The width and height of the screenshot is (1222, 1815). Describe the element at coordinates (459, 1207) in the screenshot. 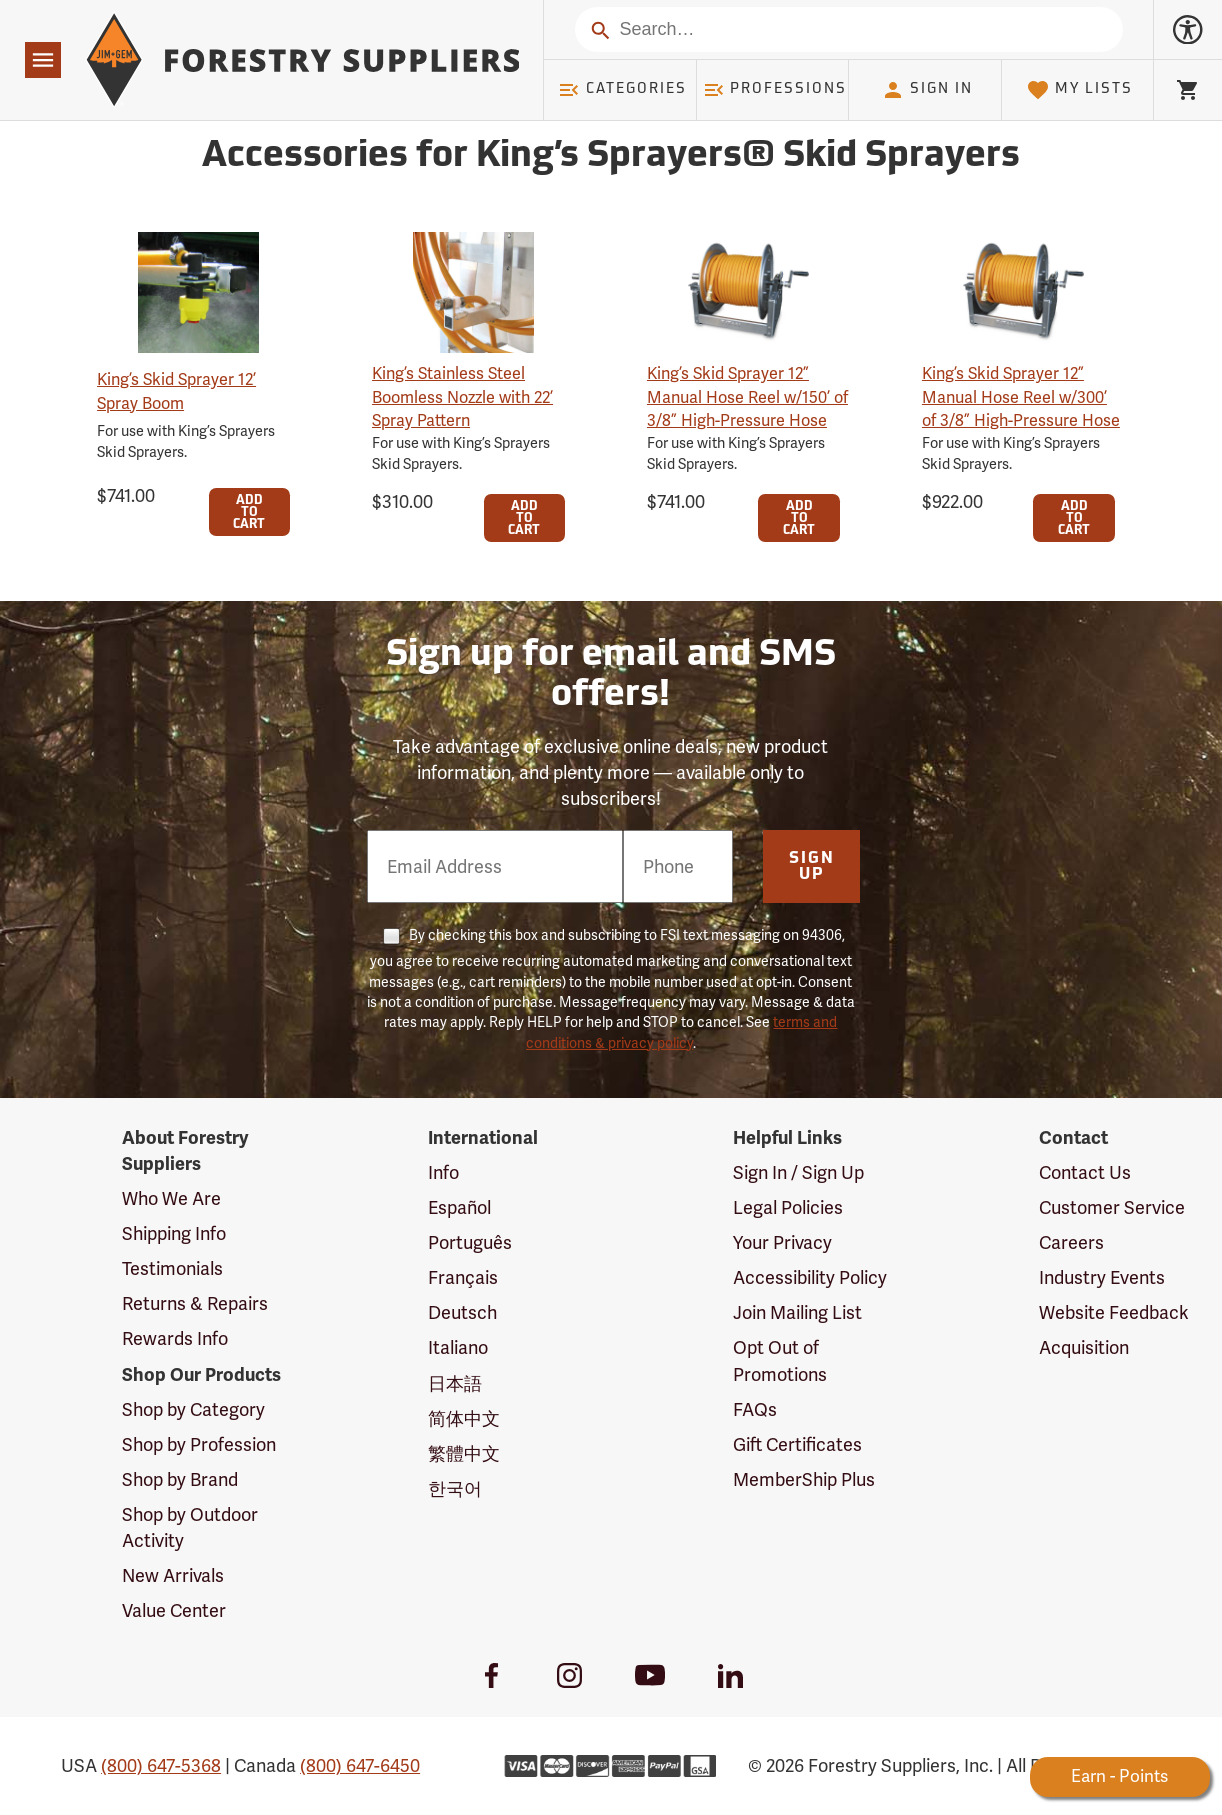

I see `Español` at that location.